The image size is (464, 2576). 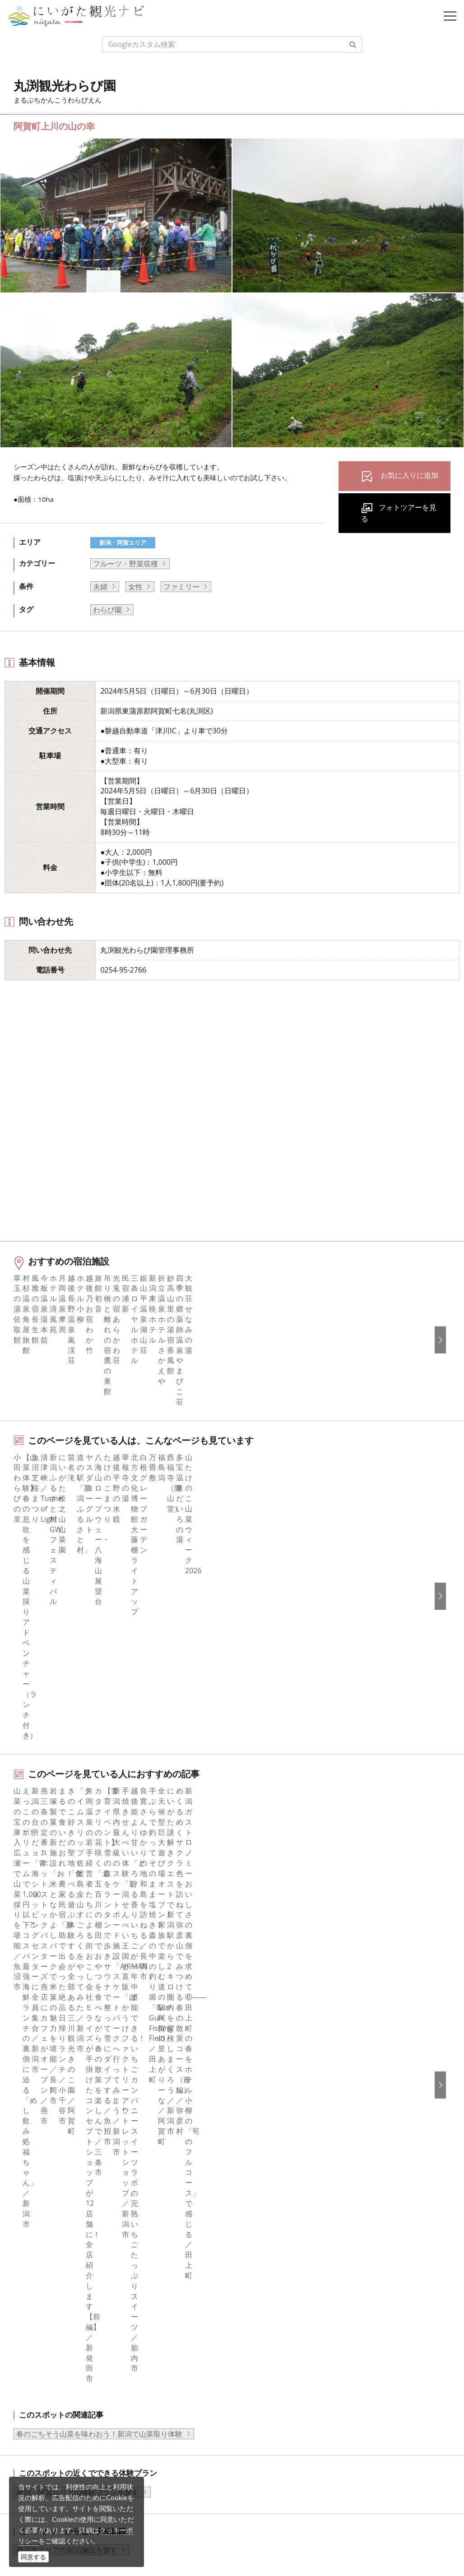 I want to click on イベント, so click(x=34, y=2087).